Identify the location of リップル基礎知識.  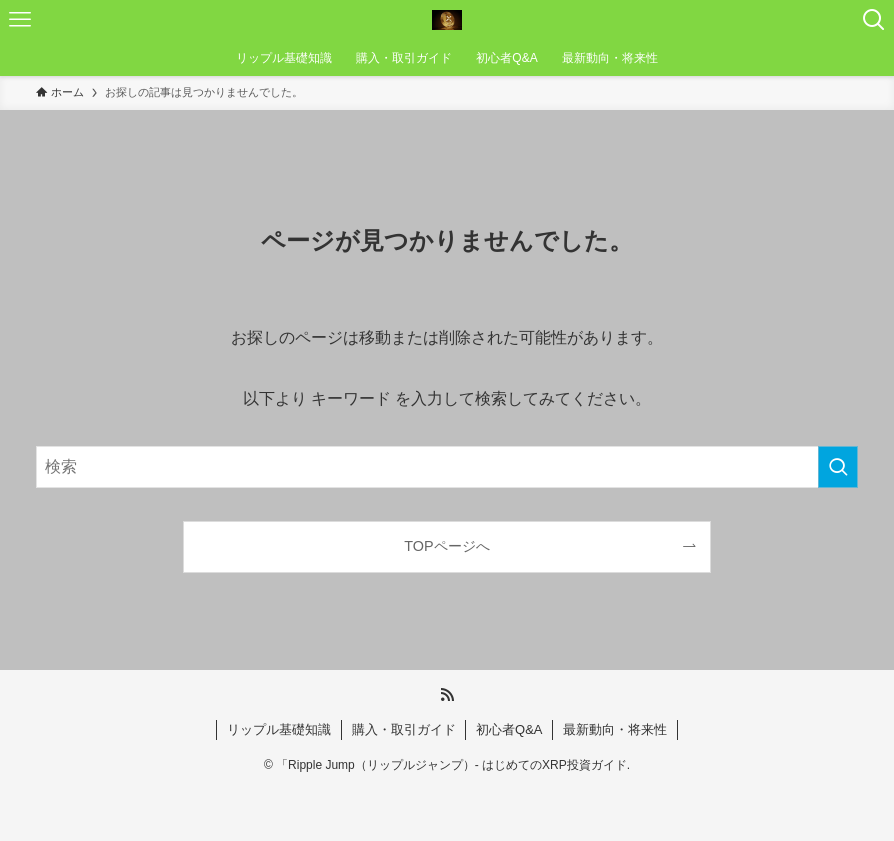
(279, 729).